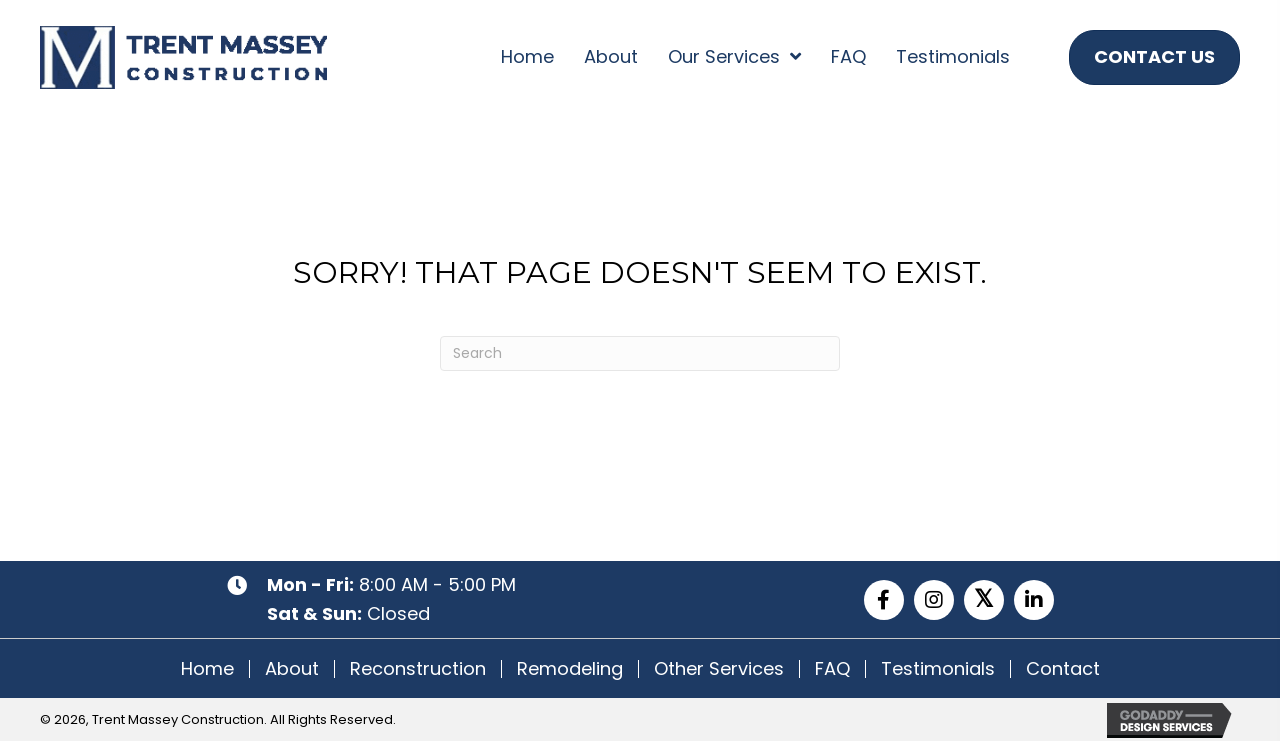 The image size is (1280, 741). Describe the element at coordinates (570, 669) in the screenshot. I see `Remodeling` at that location.